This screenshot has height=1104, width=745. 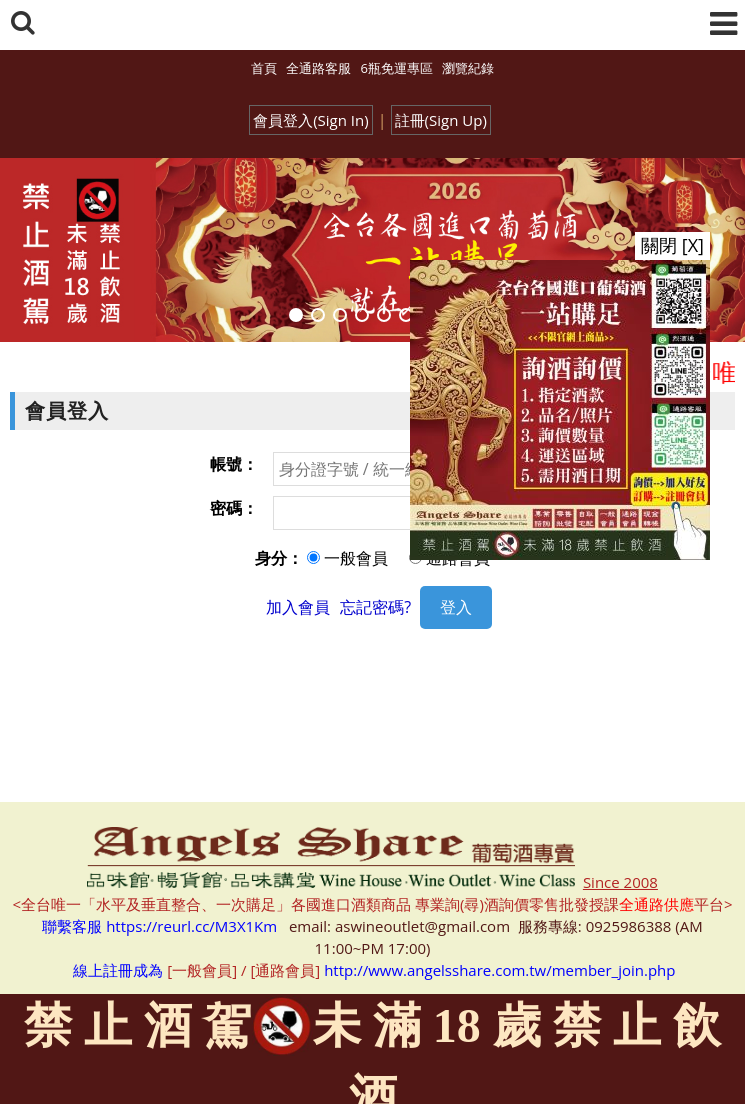 What do you see at coordinates (468, 68) in the screenshot?
I see `瀏覽紀錄` at bounding box center [468, 68].